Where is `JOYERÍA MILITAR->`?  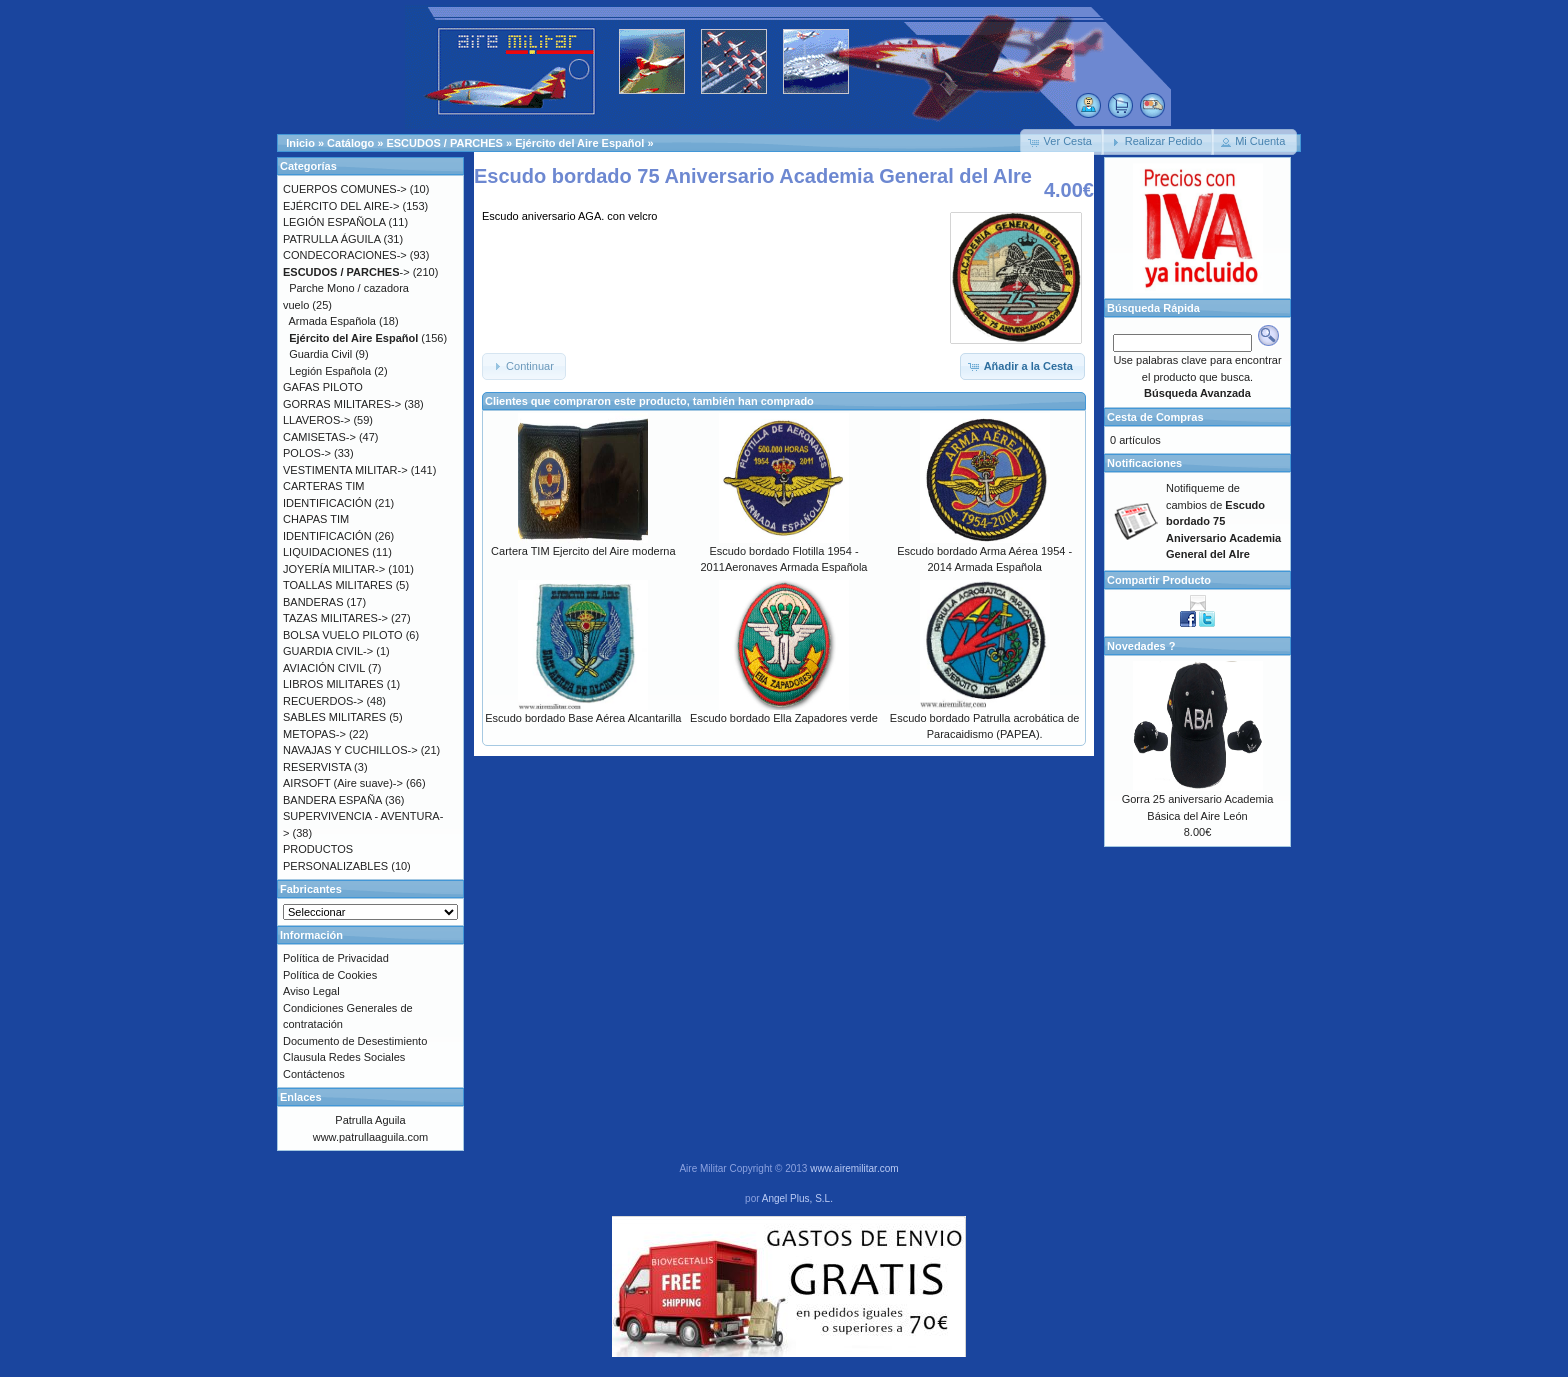
JOYERÍA MILITAR-> is located at coordinates (334, 569).